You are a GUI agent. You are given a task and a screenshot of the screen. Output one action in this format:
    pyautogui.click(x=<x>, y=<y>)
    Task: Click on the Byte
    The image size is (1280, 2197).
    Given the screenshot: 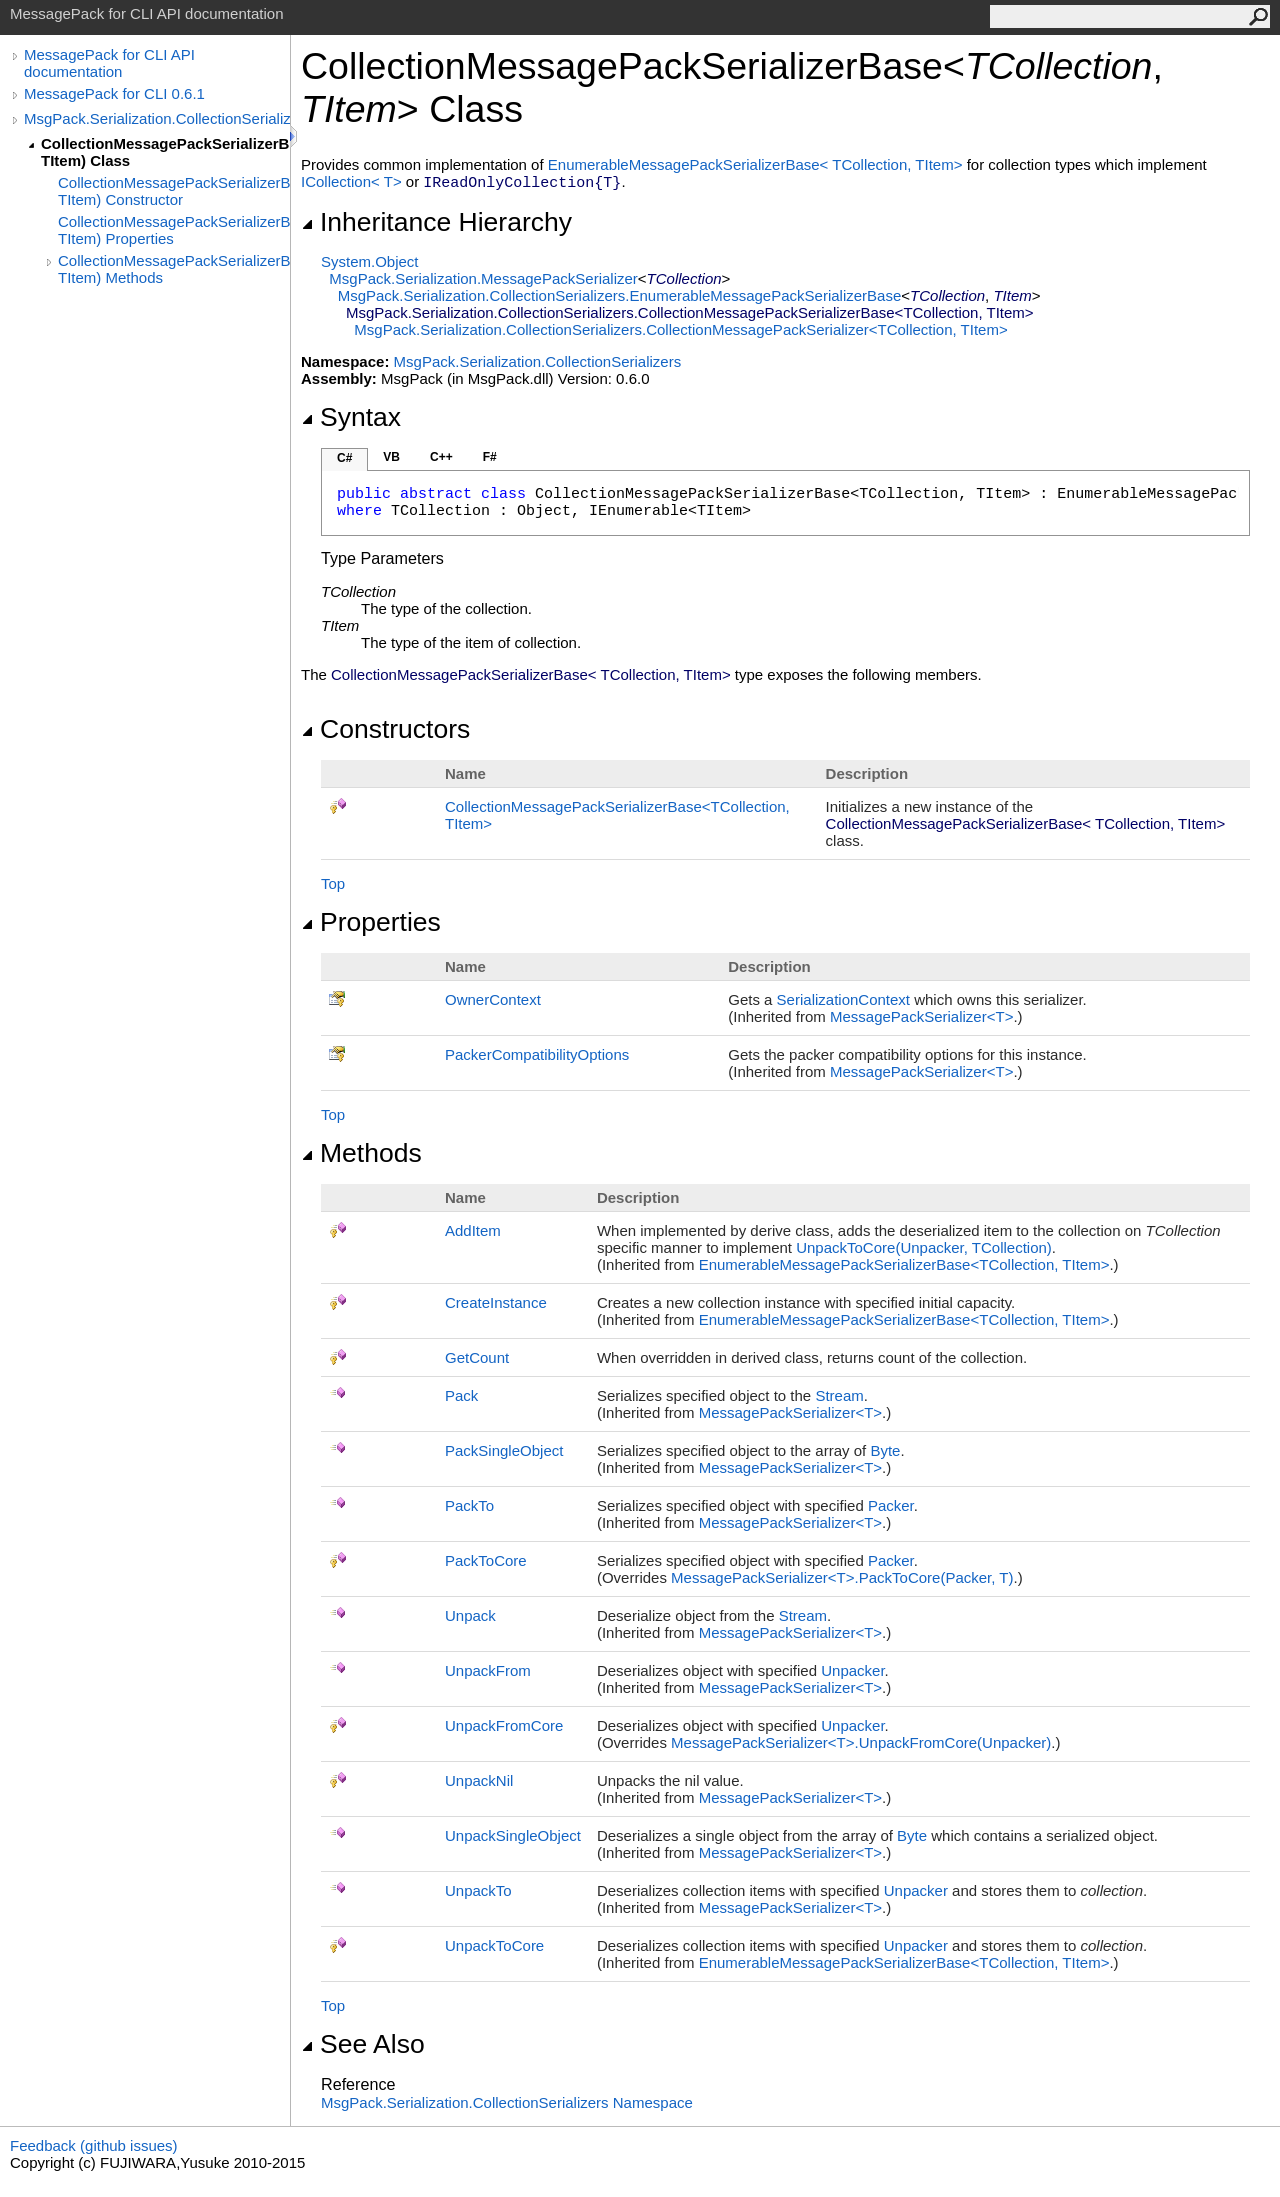 What is the action you would take?
    pyautogui.click(x=885, y=1450)
    